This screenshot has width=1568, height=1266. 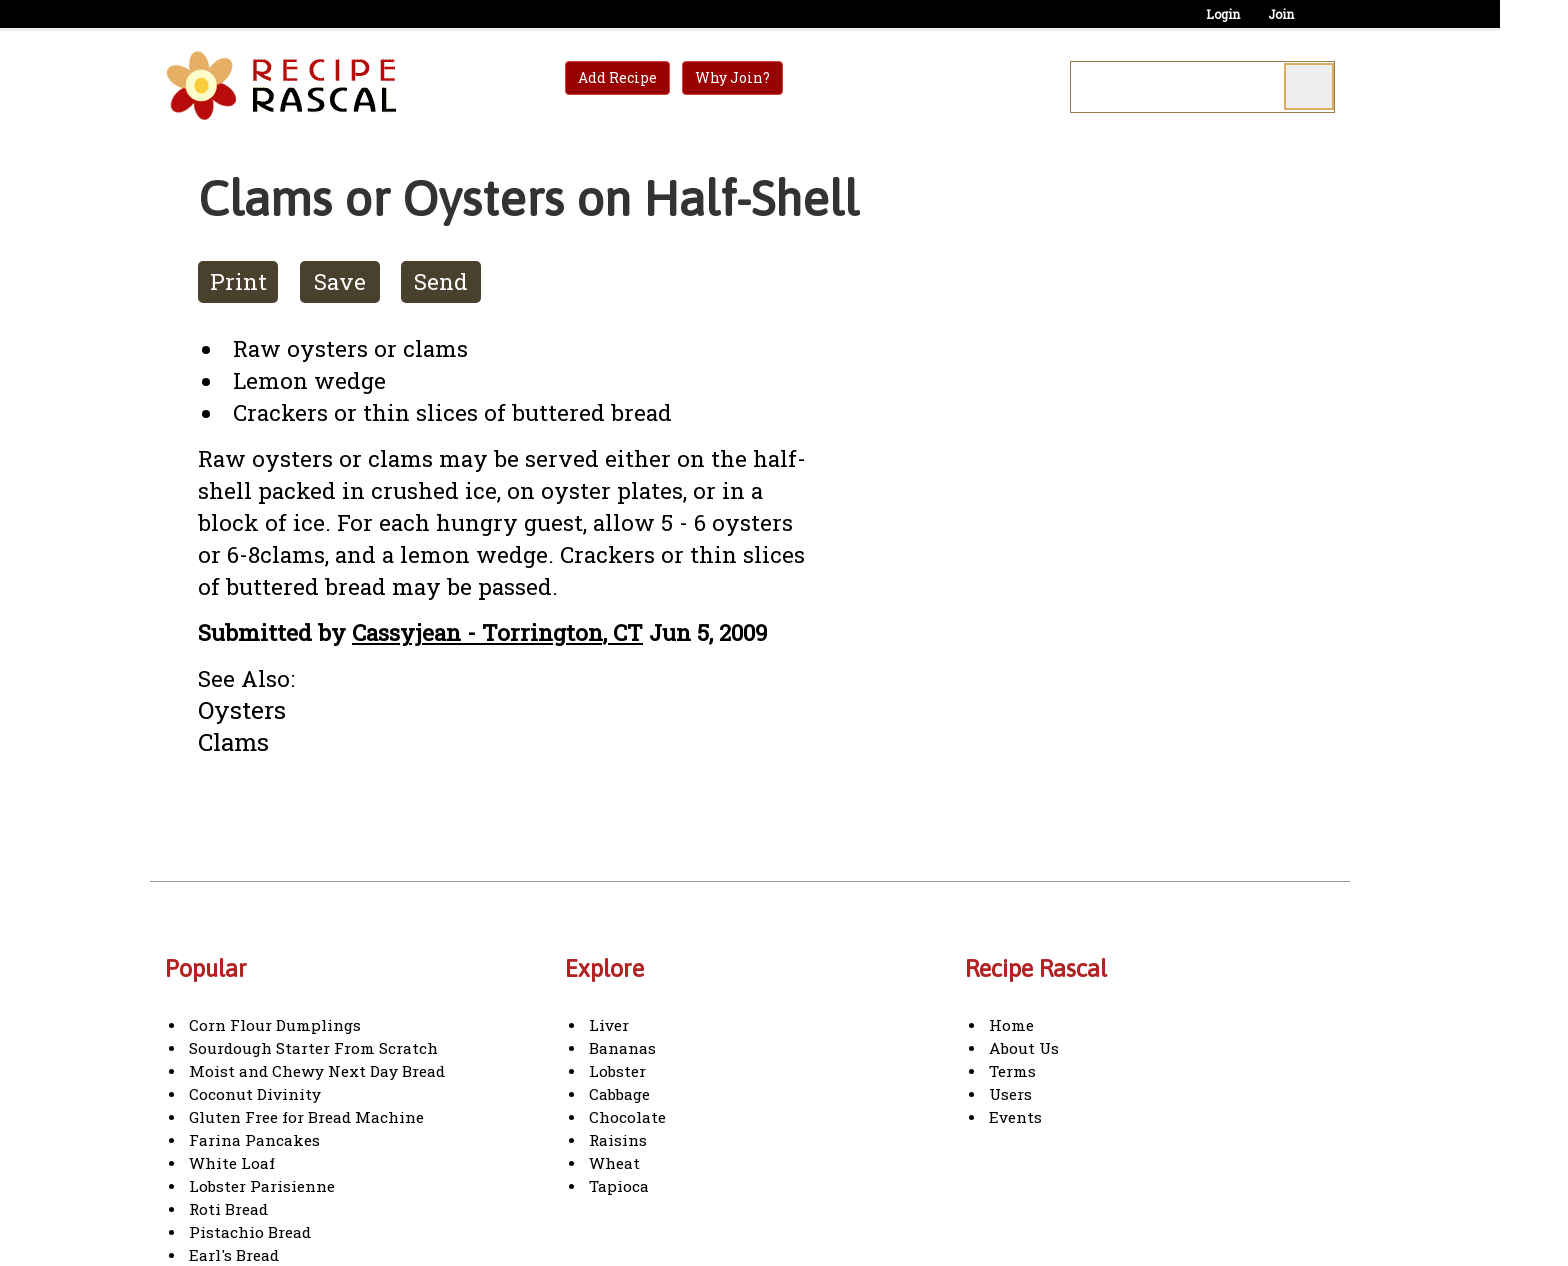 What do you see at coordinates (254, 1140) in the screenshot?
I see `Farina Pancakes` at bounding box center [254, 1140].